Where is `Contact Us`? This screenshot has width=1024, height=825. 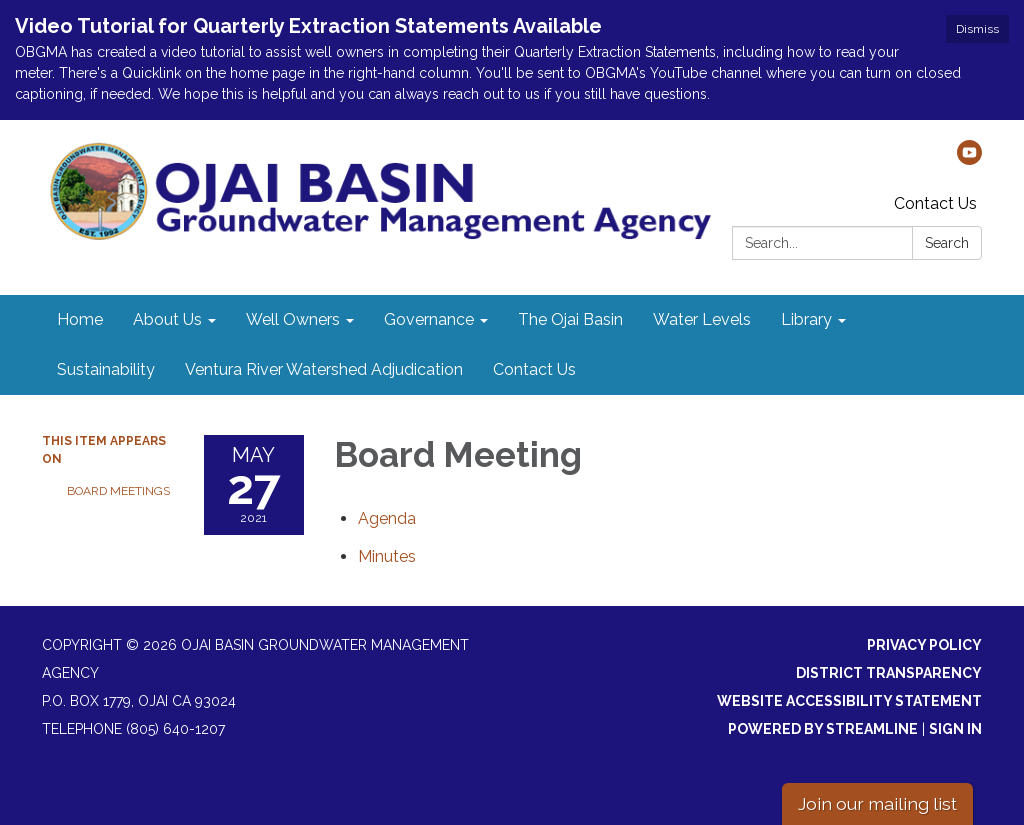
Contact Us is located at coordinates (935, 203).